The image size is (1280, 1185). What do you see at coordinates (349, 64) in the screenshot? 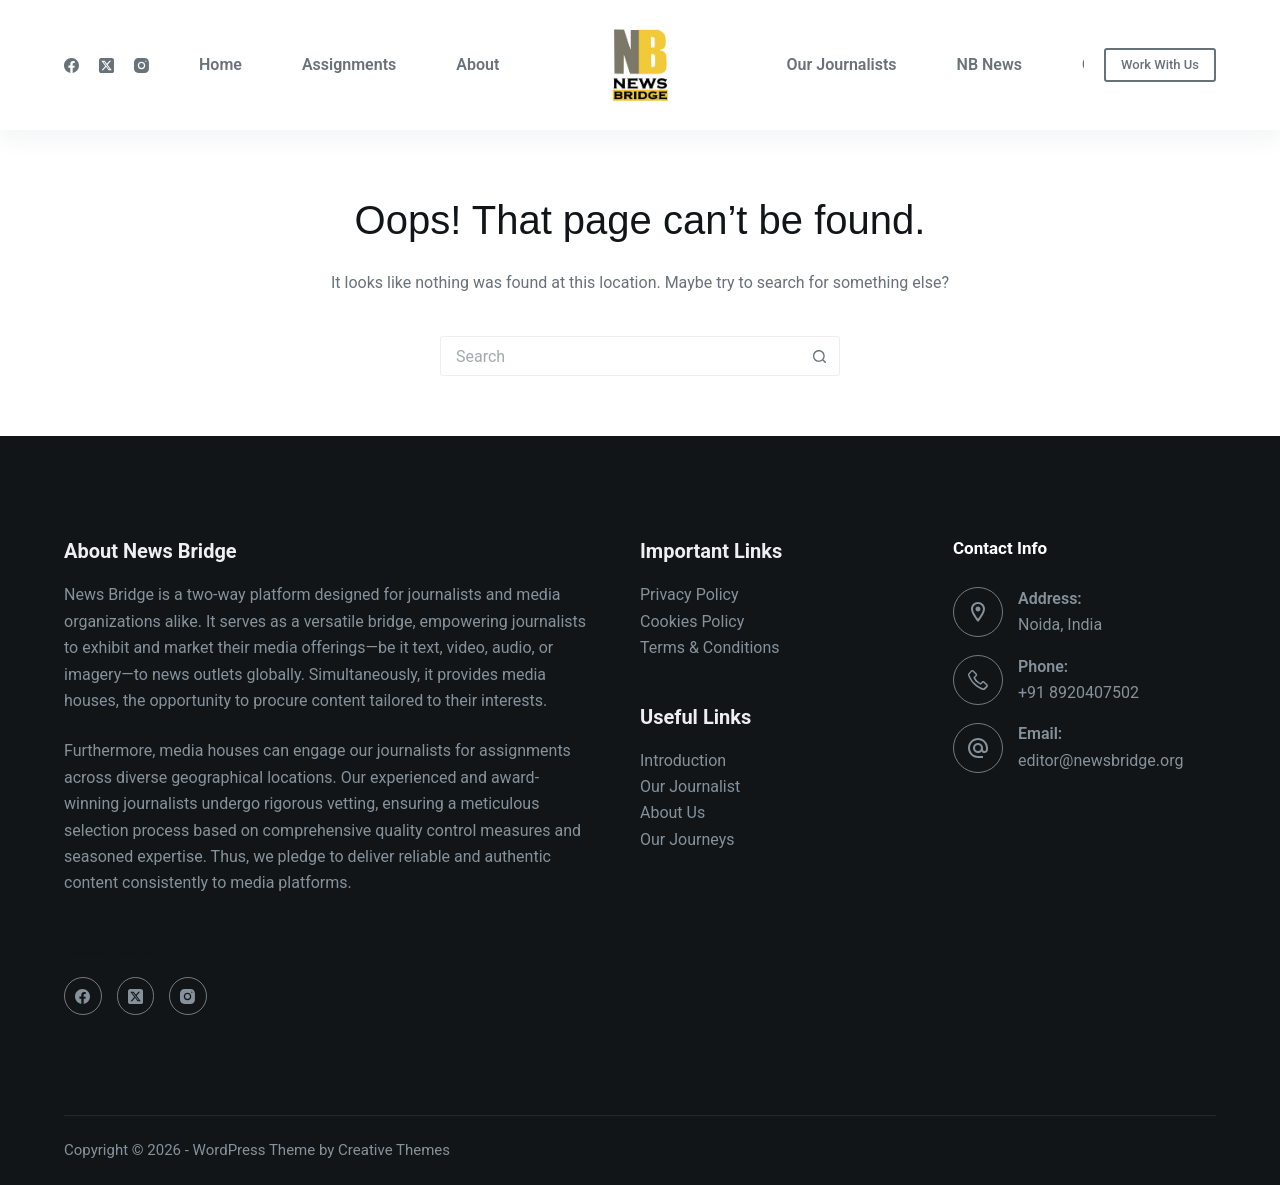
I see `Assignments` at bounding box center [349, 64].